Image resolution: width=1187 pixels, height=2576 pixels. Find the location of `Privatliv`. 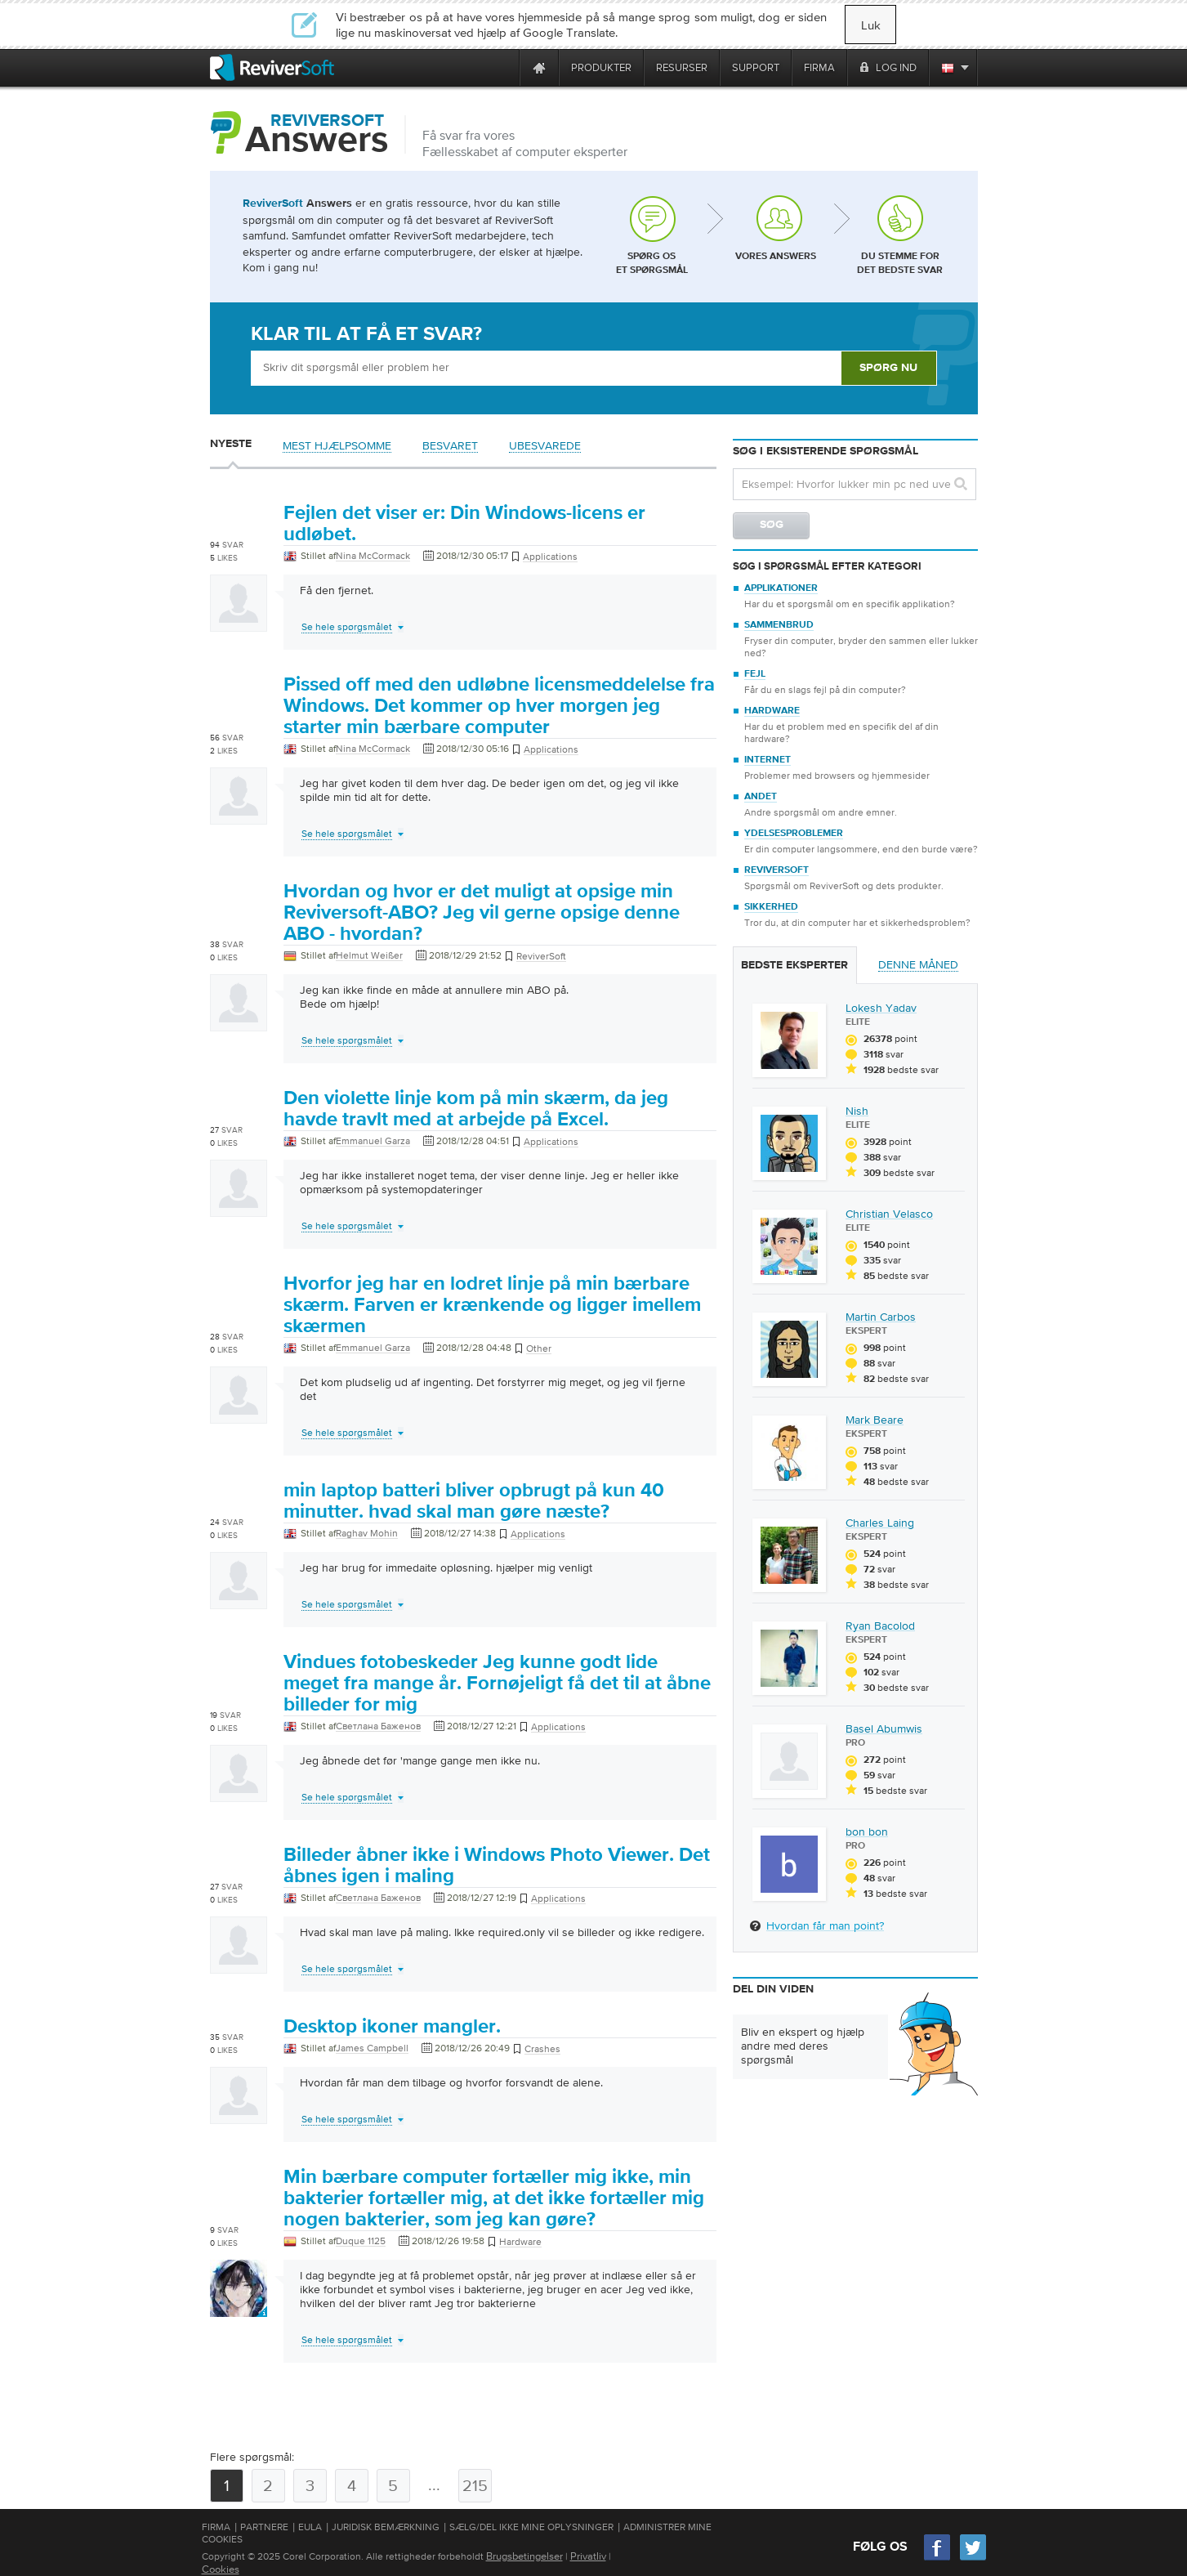

Privatliv is located at coordinates (588, 2556).